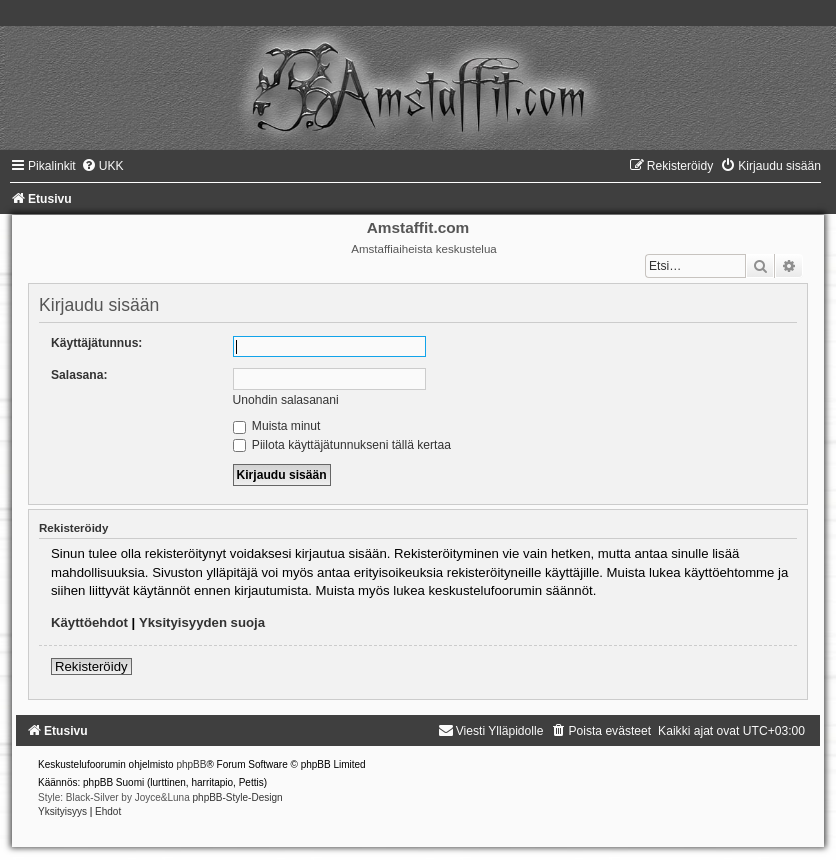  I want to click on Yksityisyyden suoja, so click(202, 622).